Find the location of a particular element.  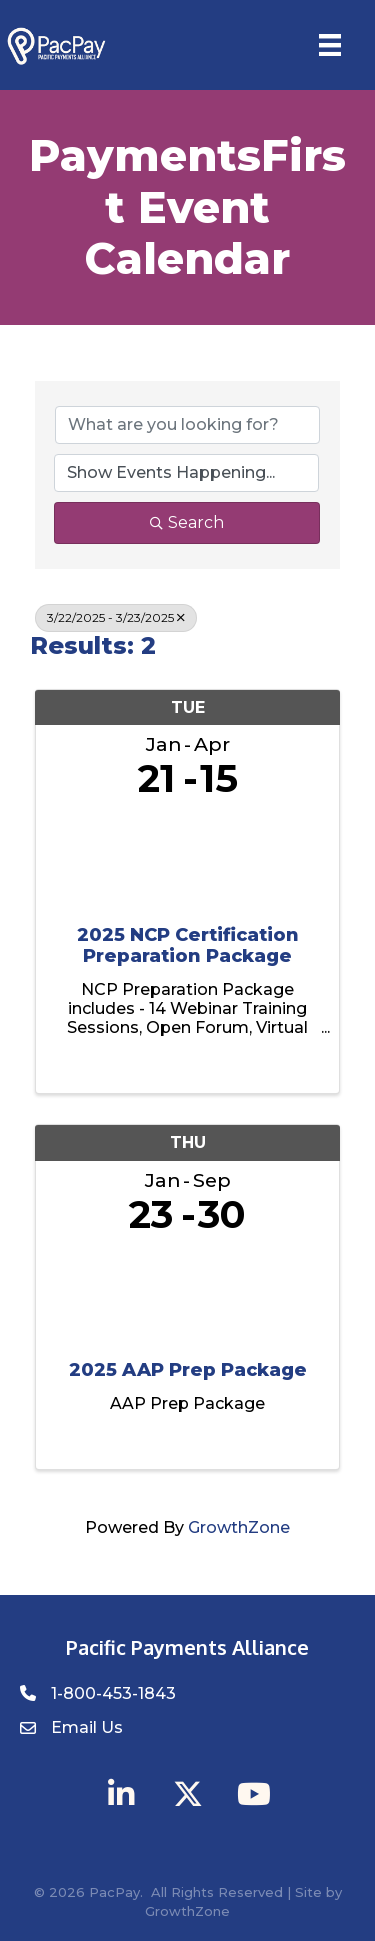

[Menu] is located at coordinates (330, 45).